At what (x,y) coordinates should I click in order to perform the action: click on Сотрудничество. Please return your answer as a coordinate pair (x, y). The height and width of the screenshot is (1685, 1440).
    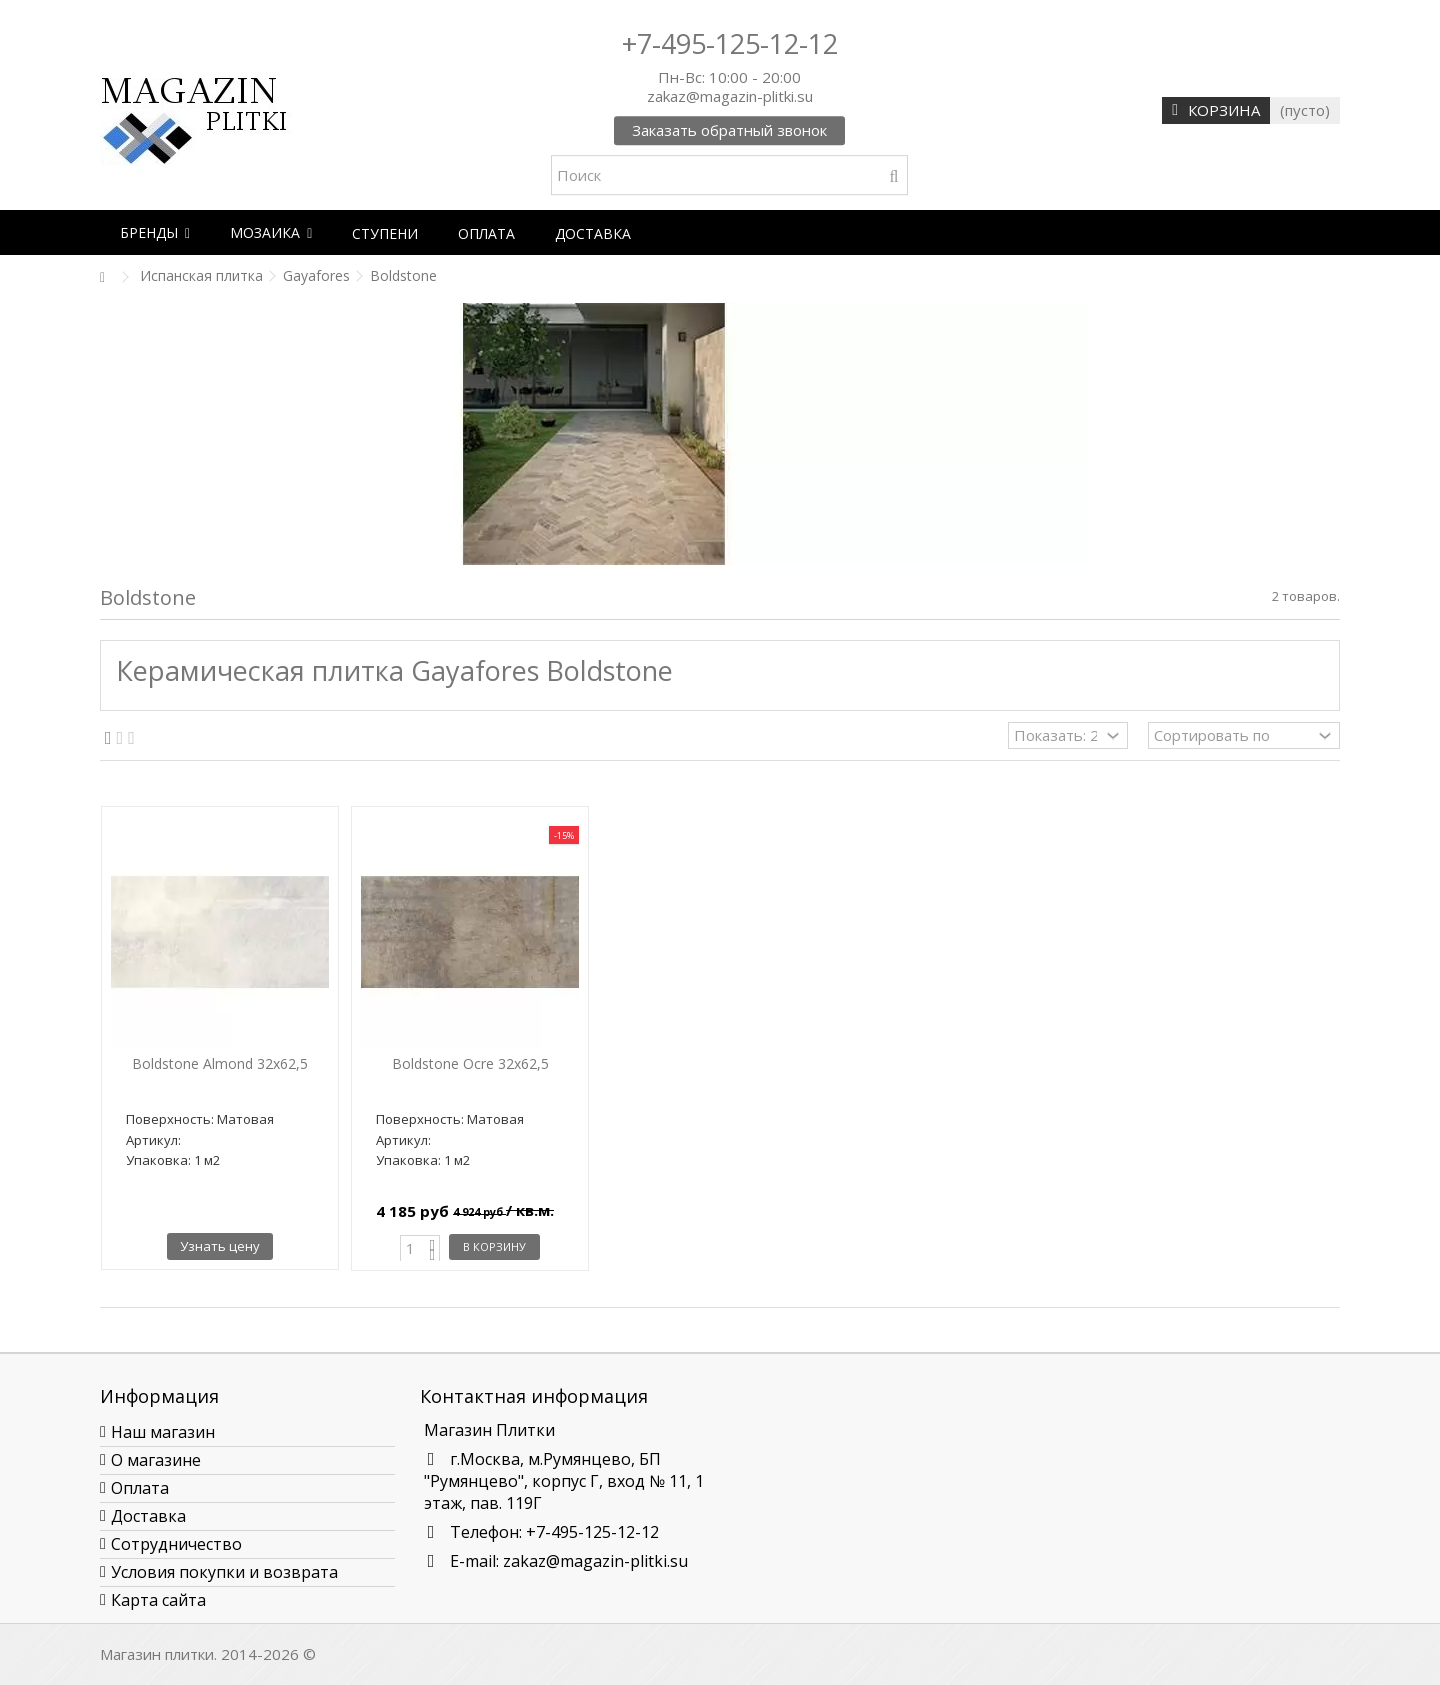
    Looking at the image, I should click on (176, 1544).